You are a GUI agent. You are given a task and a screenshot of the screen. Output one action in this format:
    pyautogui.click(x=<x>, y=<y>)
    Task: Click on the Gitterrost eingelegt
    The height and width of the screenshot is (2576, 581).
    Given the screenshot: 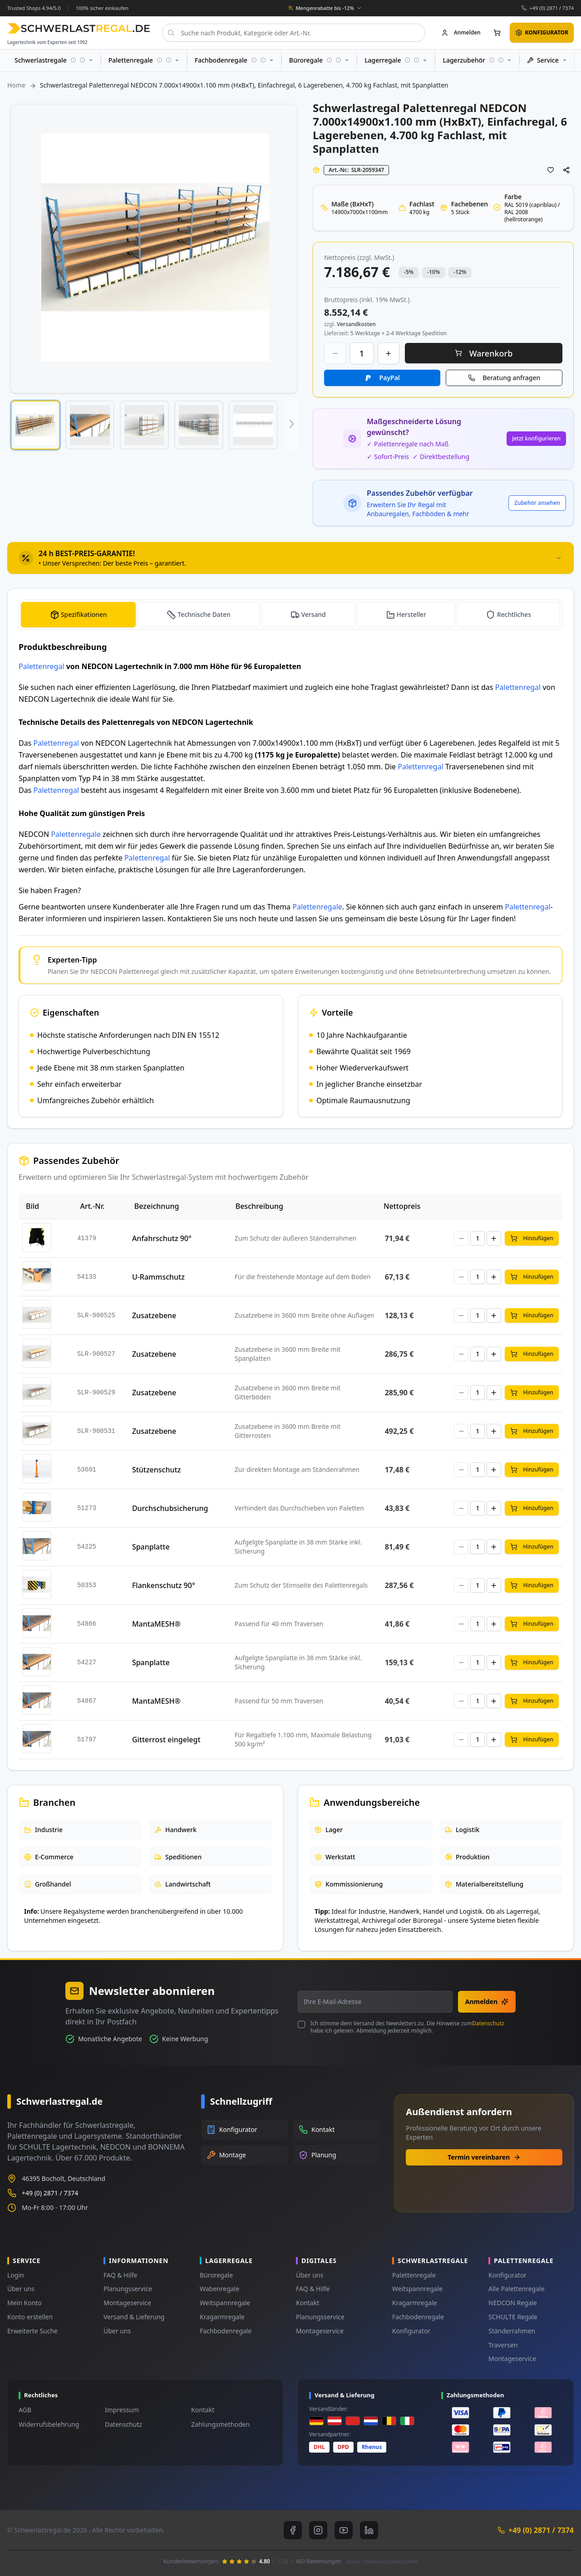 What is the action you would take?
    pyautogui.click(x=166, y=1740)
    